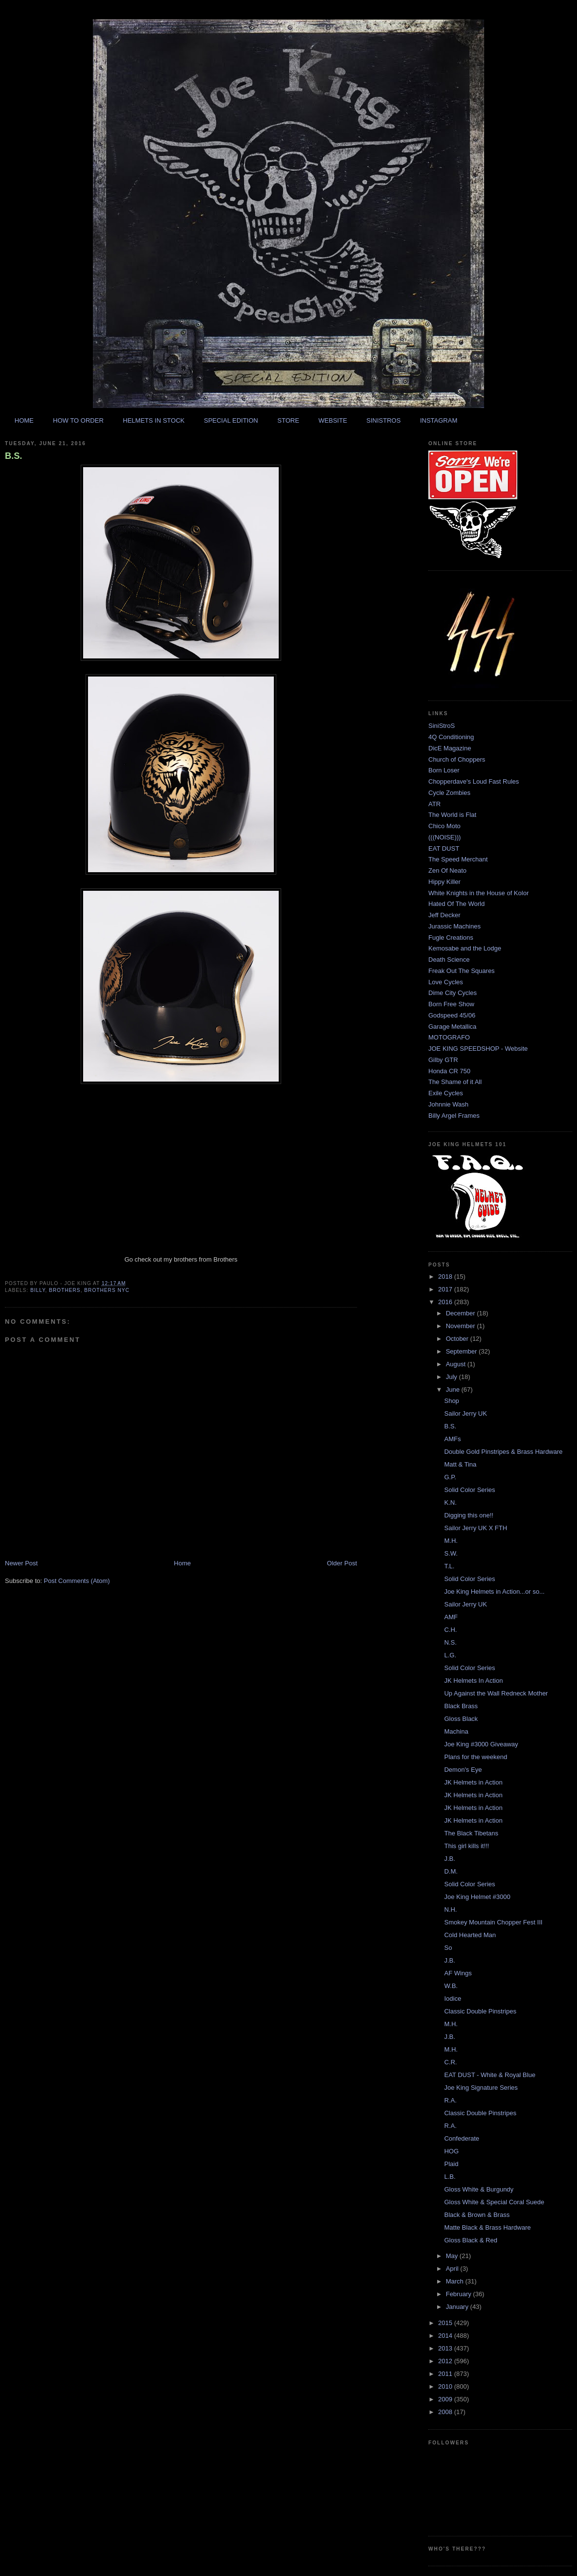 Image resolution: width=577 pixels, height=2576 pixels. I want to click on SINISTROS, so click(383, 420).